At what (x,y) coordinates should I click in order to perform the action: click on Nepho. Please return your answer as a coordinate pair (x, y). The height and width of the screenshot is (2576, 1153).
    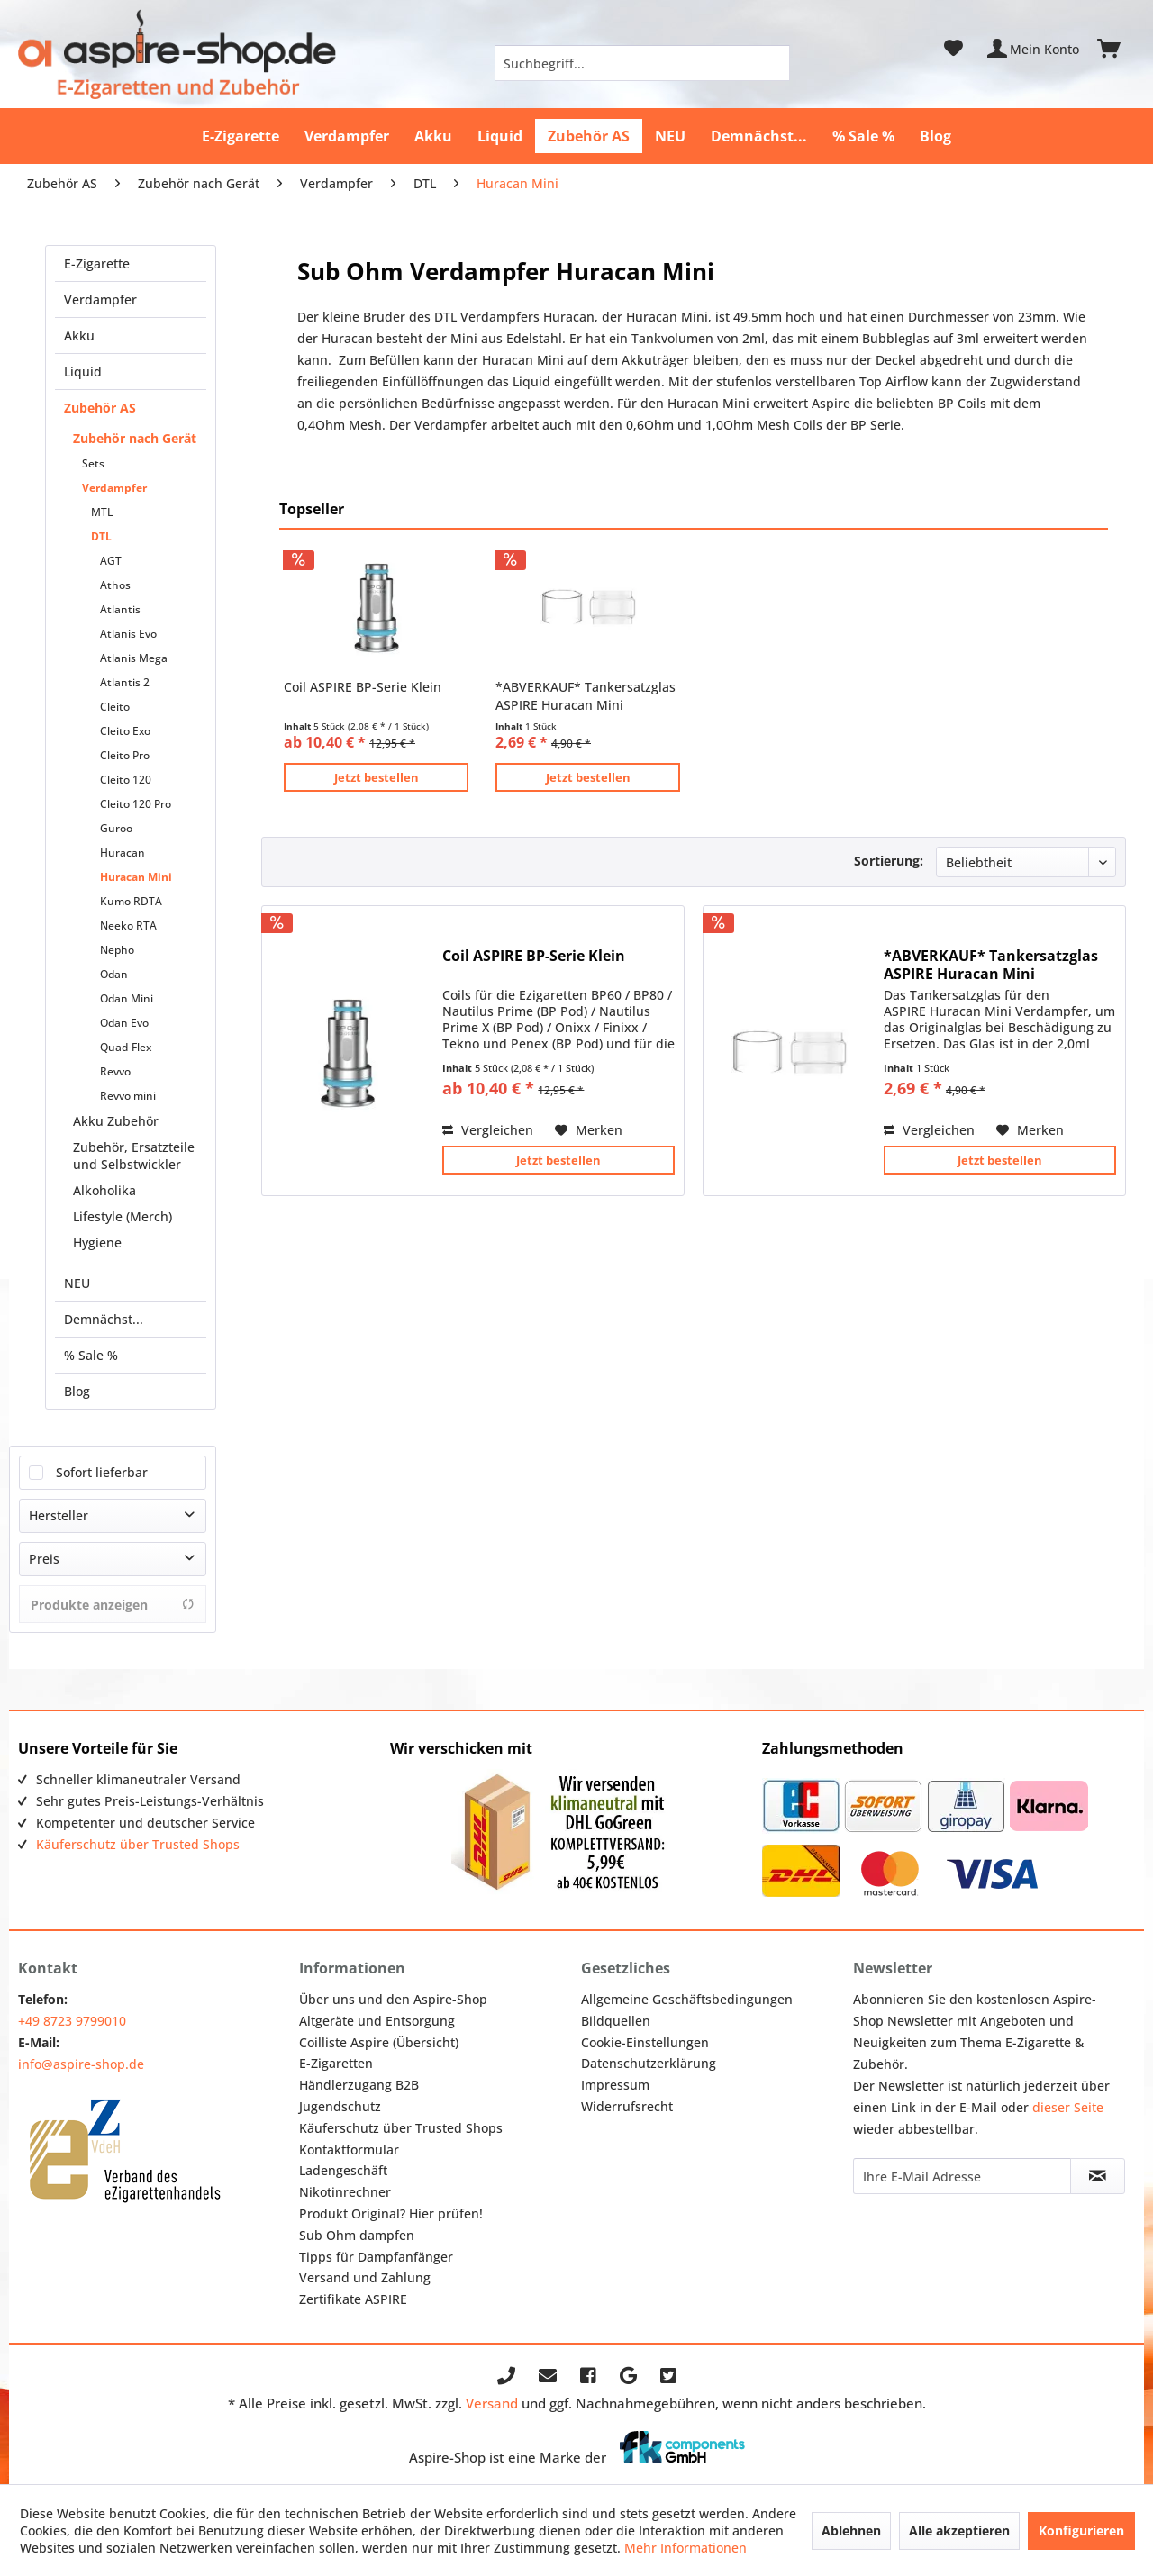
    Looking at the image, I should click on (117, 949).